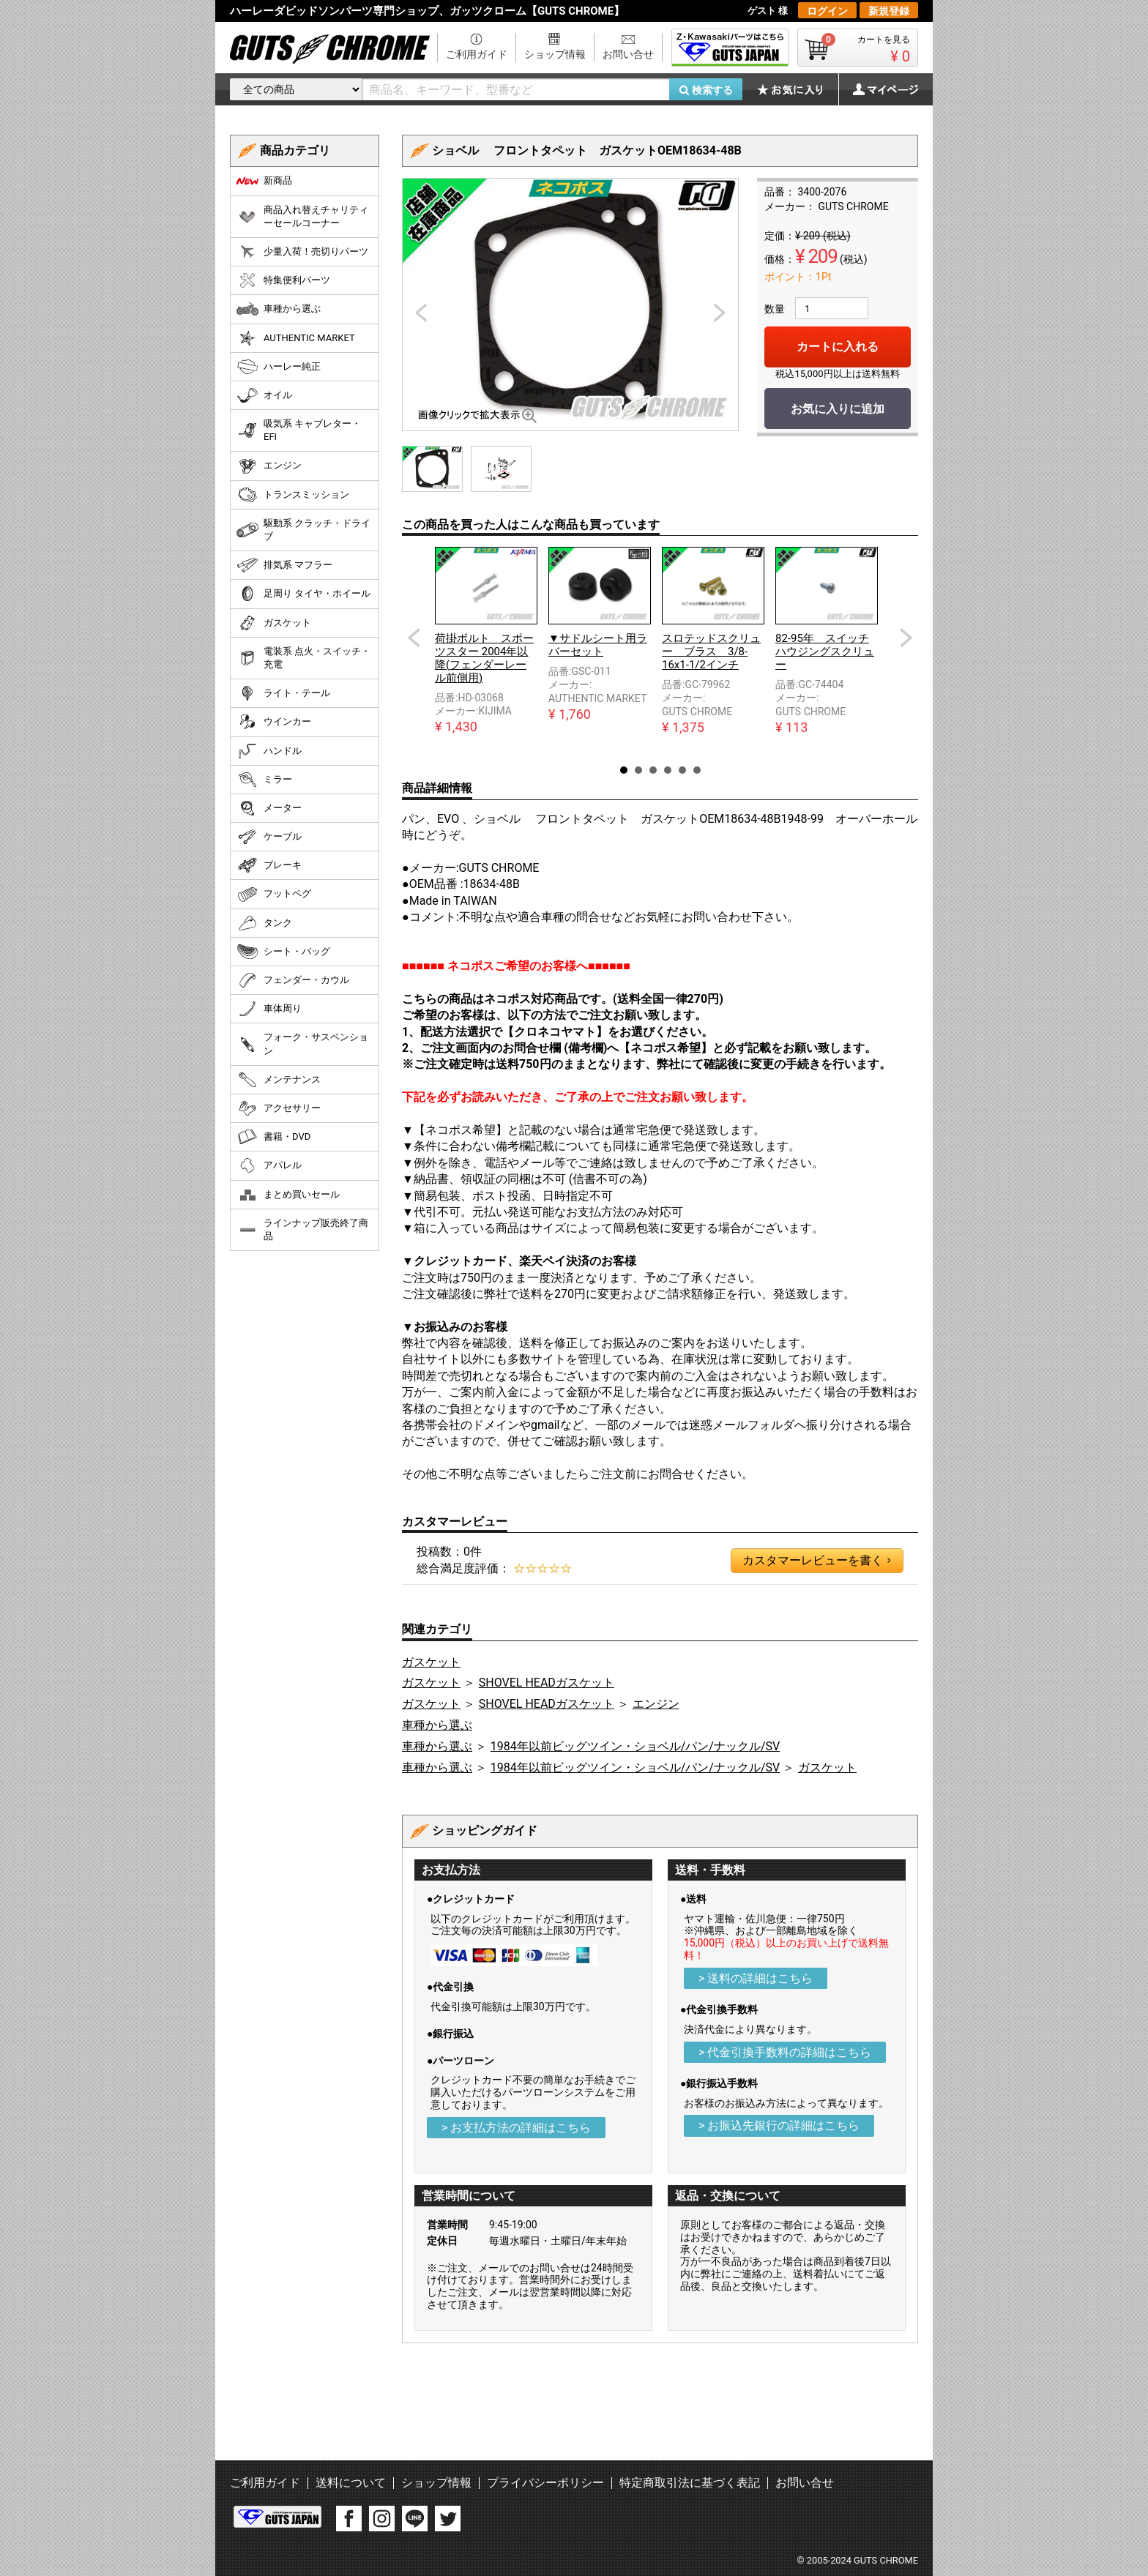 The width and height of the screenshot is (1148, 2576). I want to click on ガスケット, so click(431, 1662).